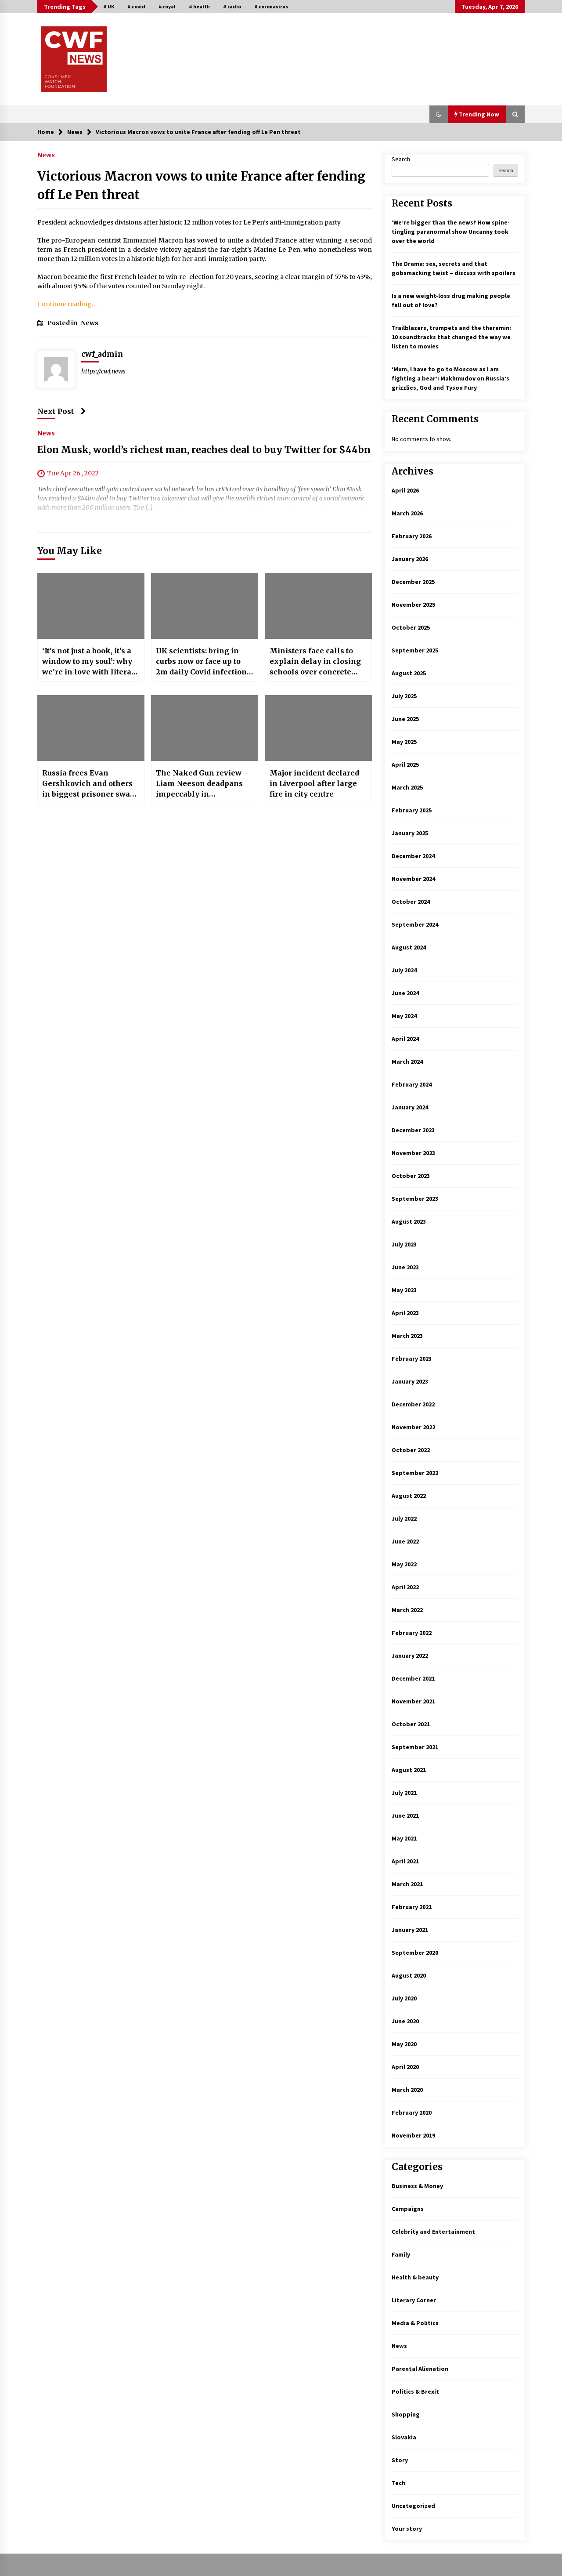 The image size is (562, 2576). Describe the element at coordinates (412, 1633) in the screenshot. I see `February 2022` at that location.